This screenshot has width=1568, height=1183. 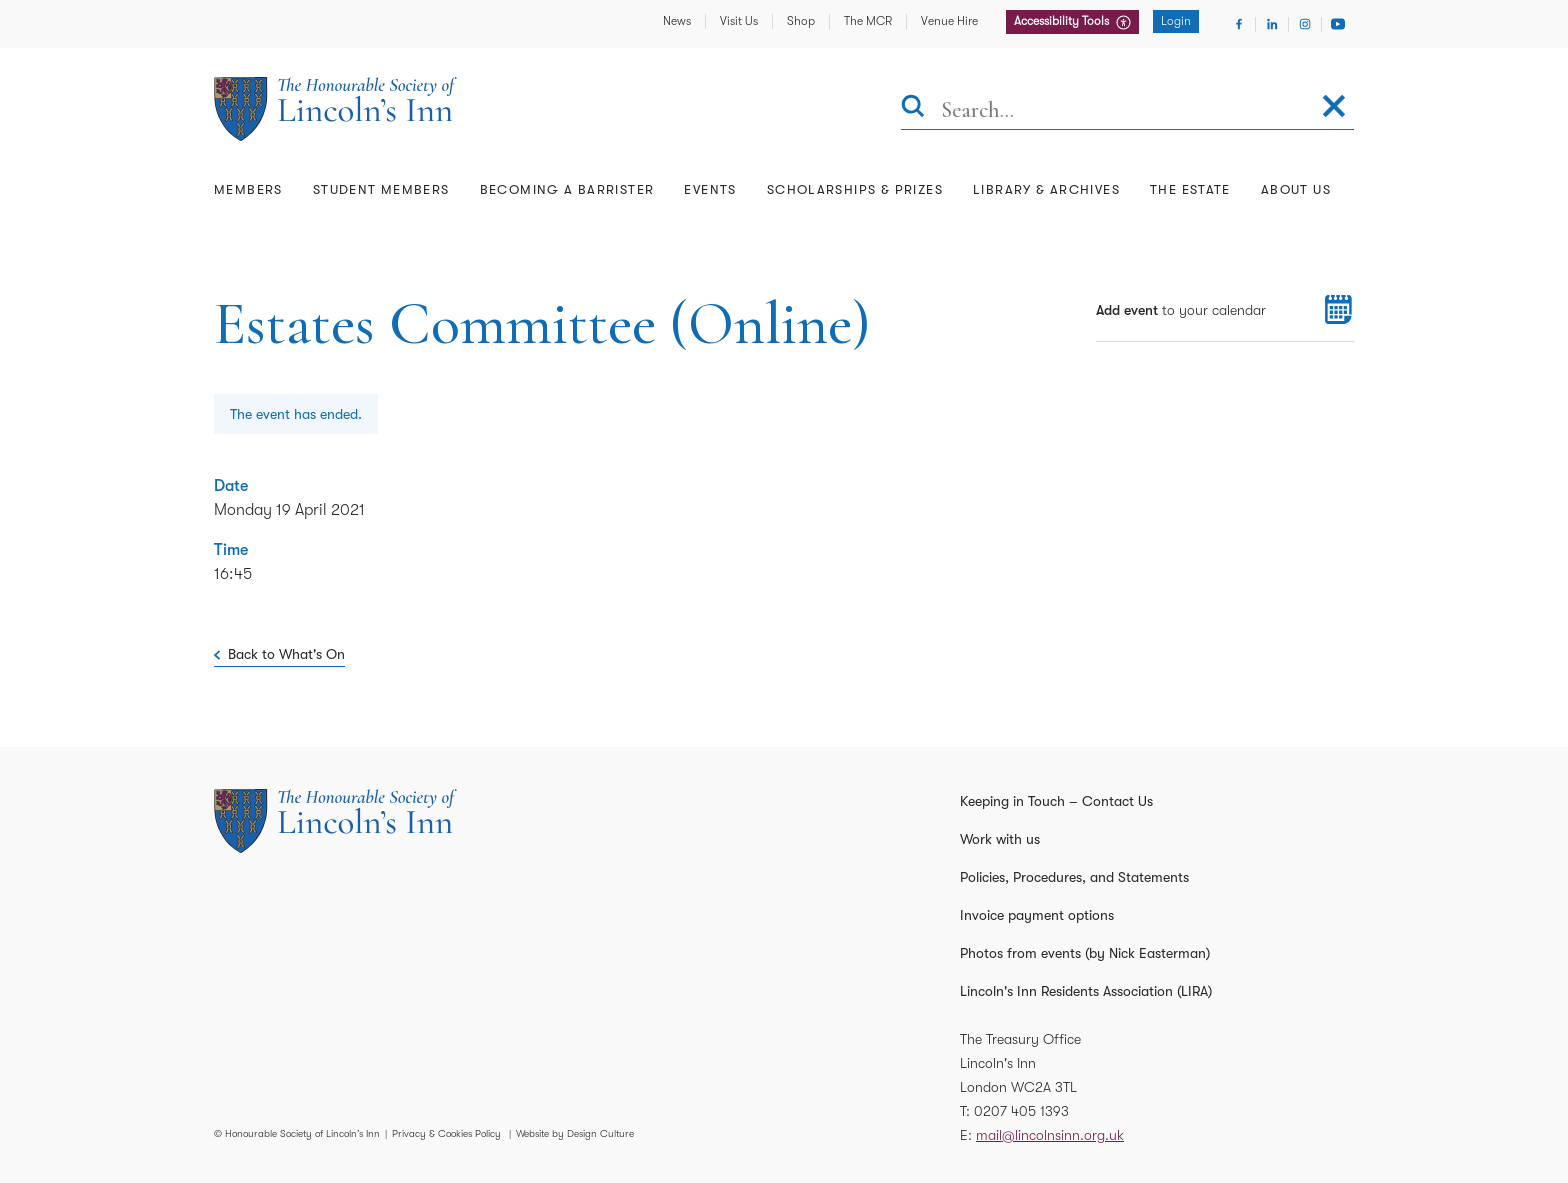 What do you see at coordinates (868, 21) in the screenshot?
I see `The MCR` at bounding box center [868, 21].